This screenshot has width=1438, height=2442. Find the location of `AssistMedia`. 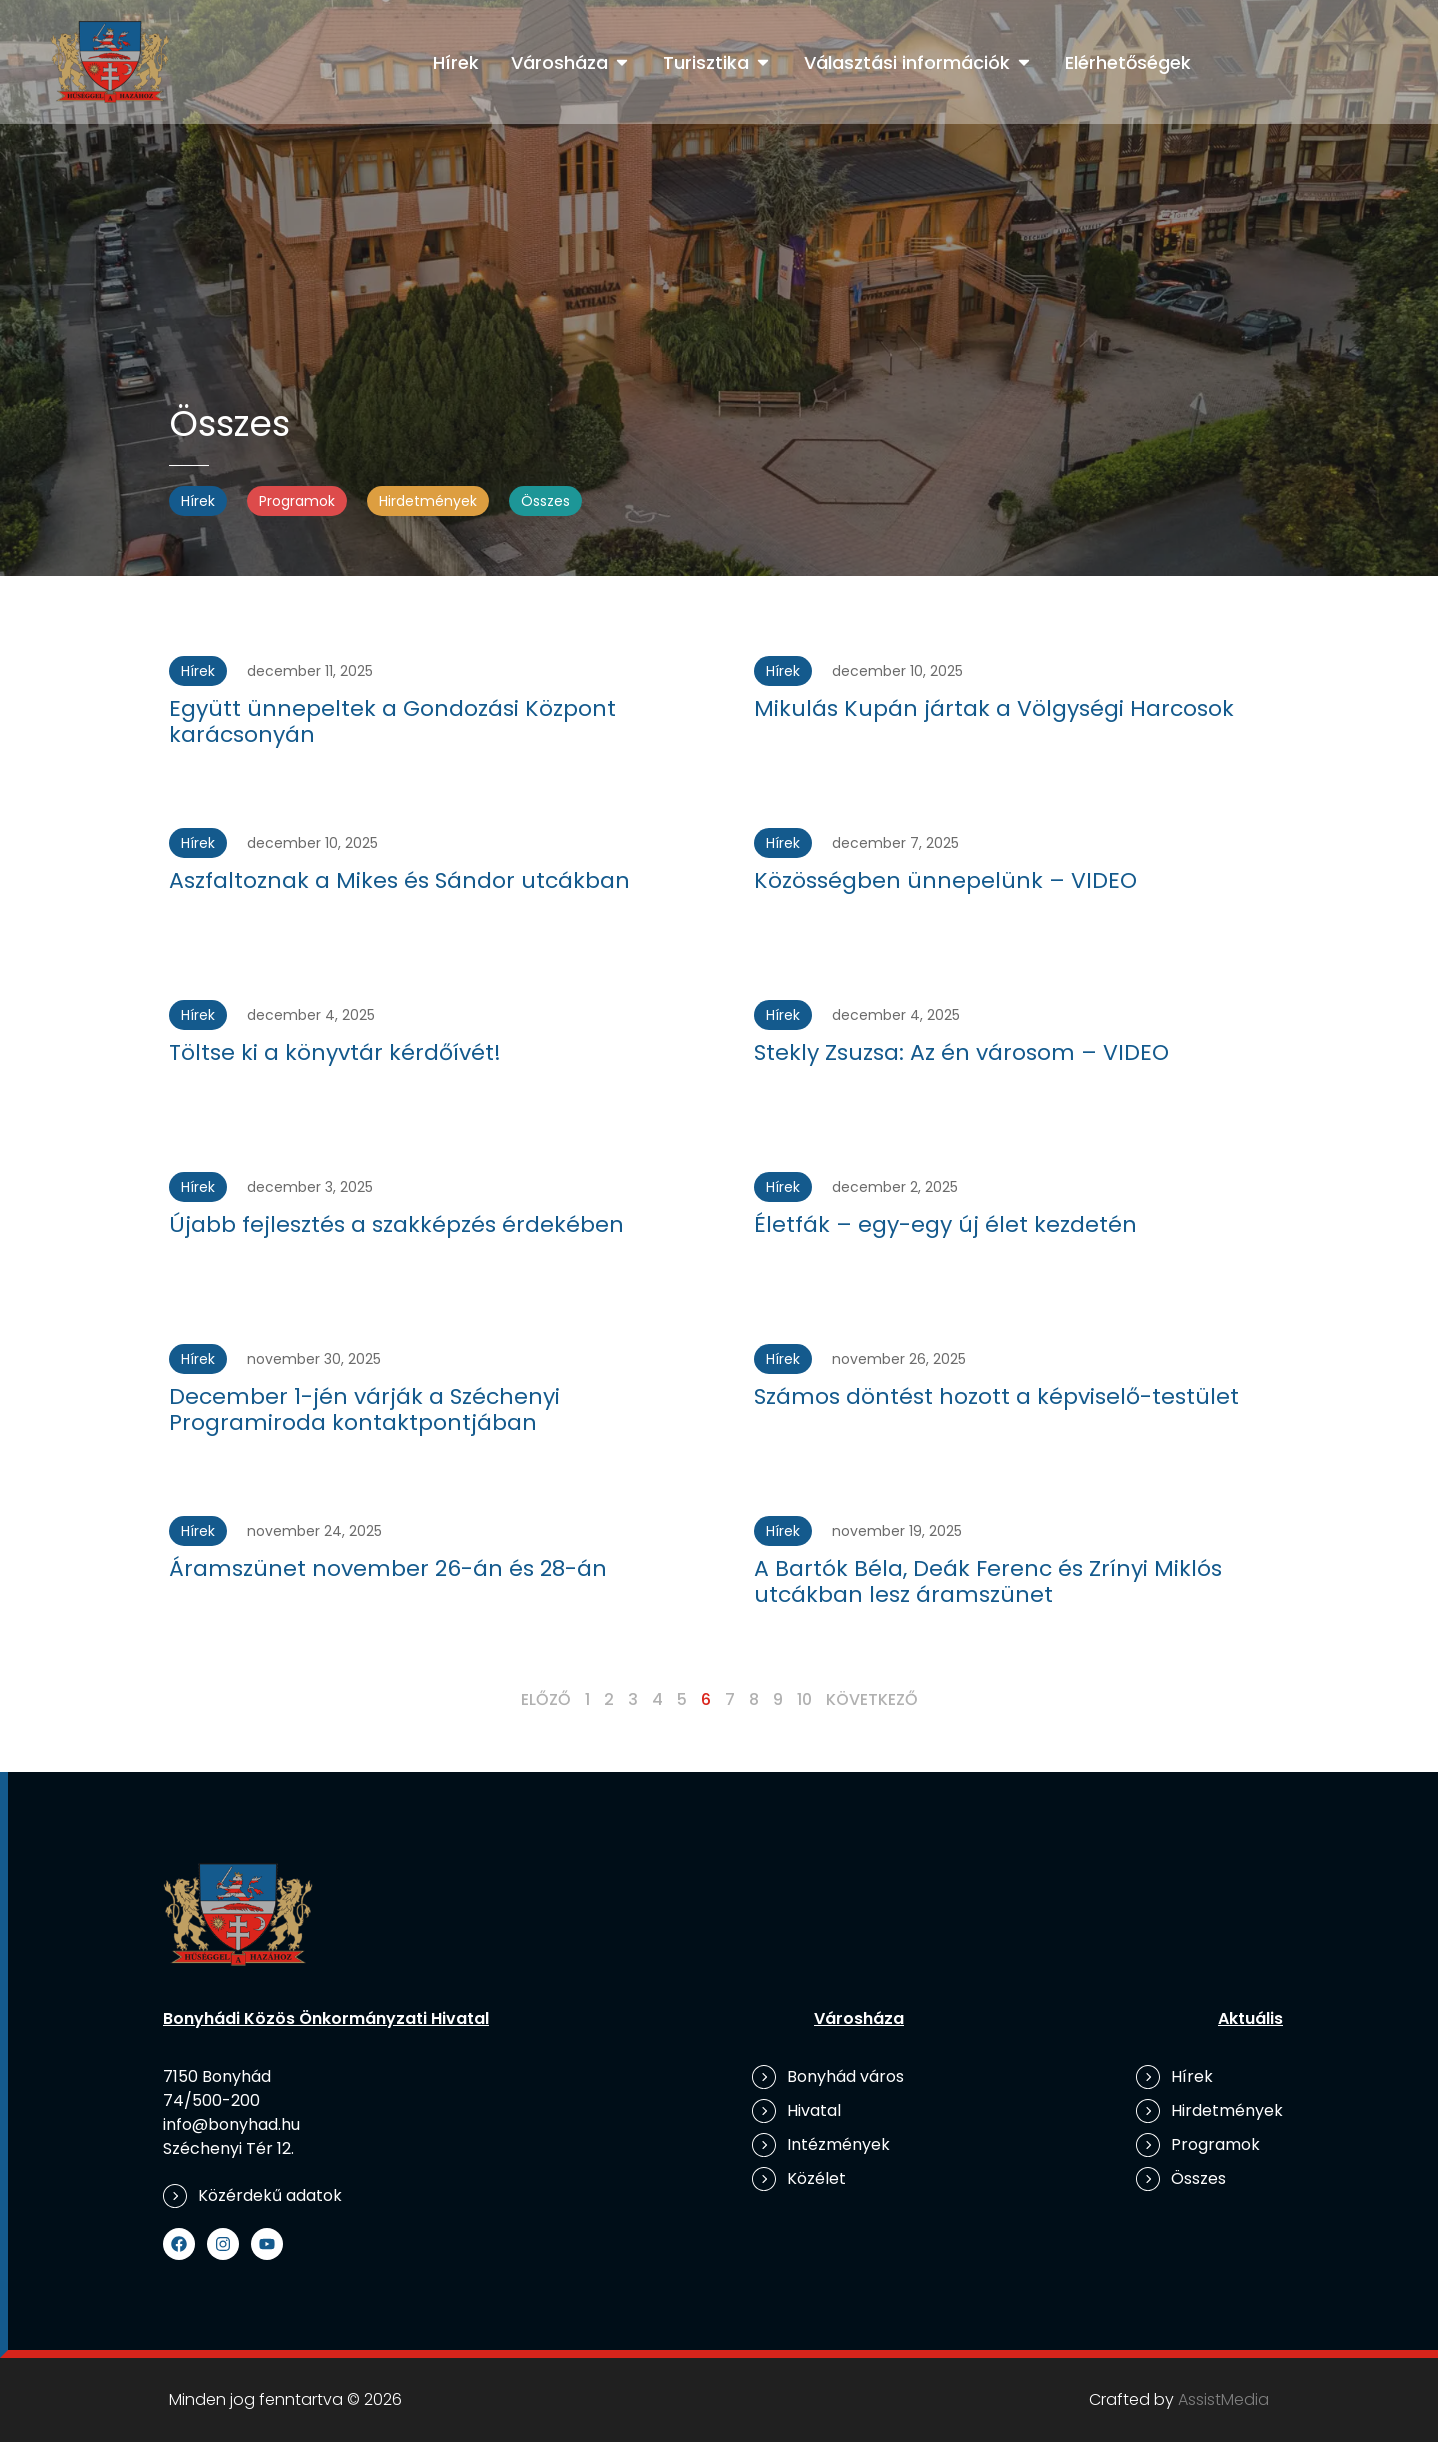

AssistMedia is located at coordinates (1223, 2399).